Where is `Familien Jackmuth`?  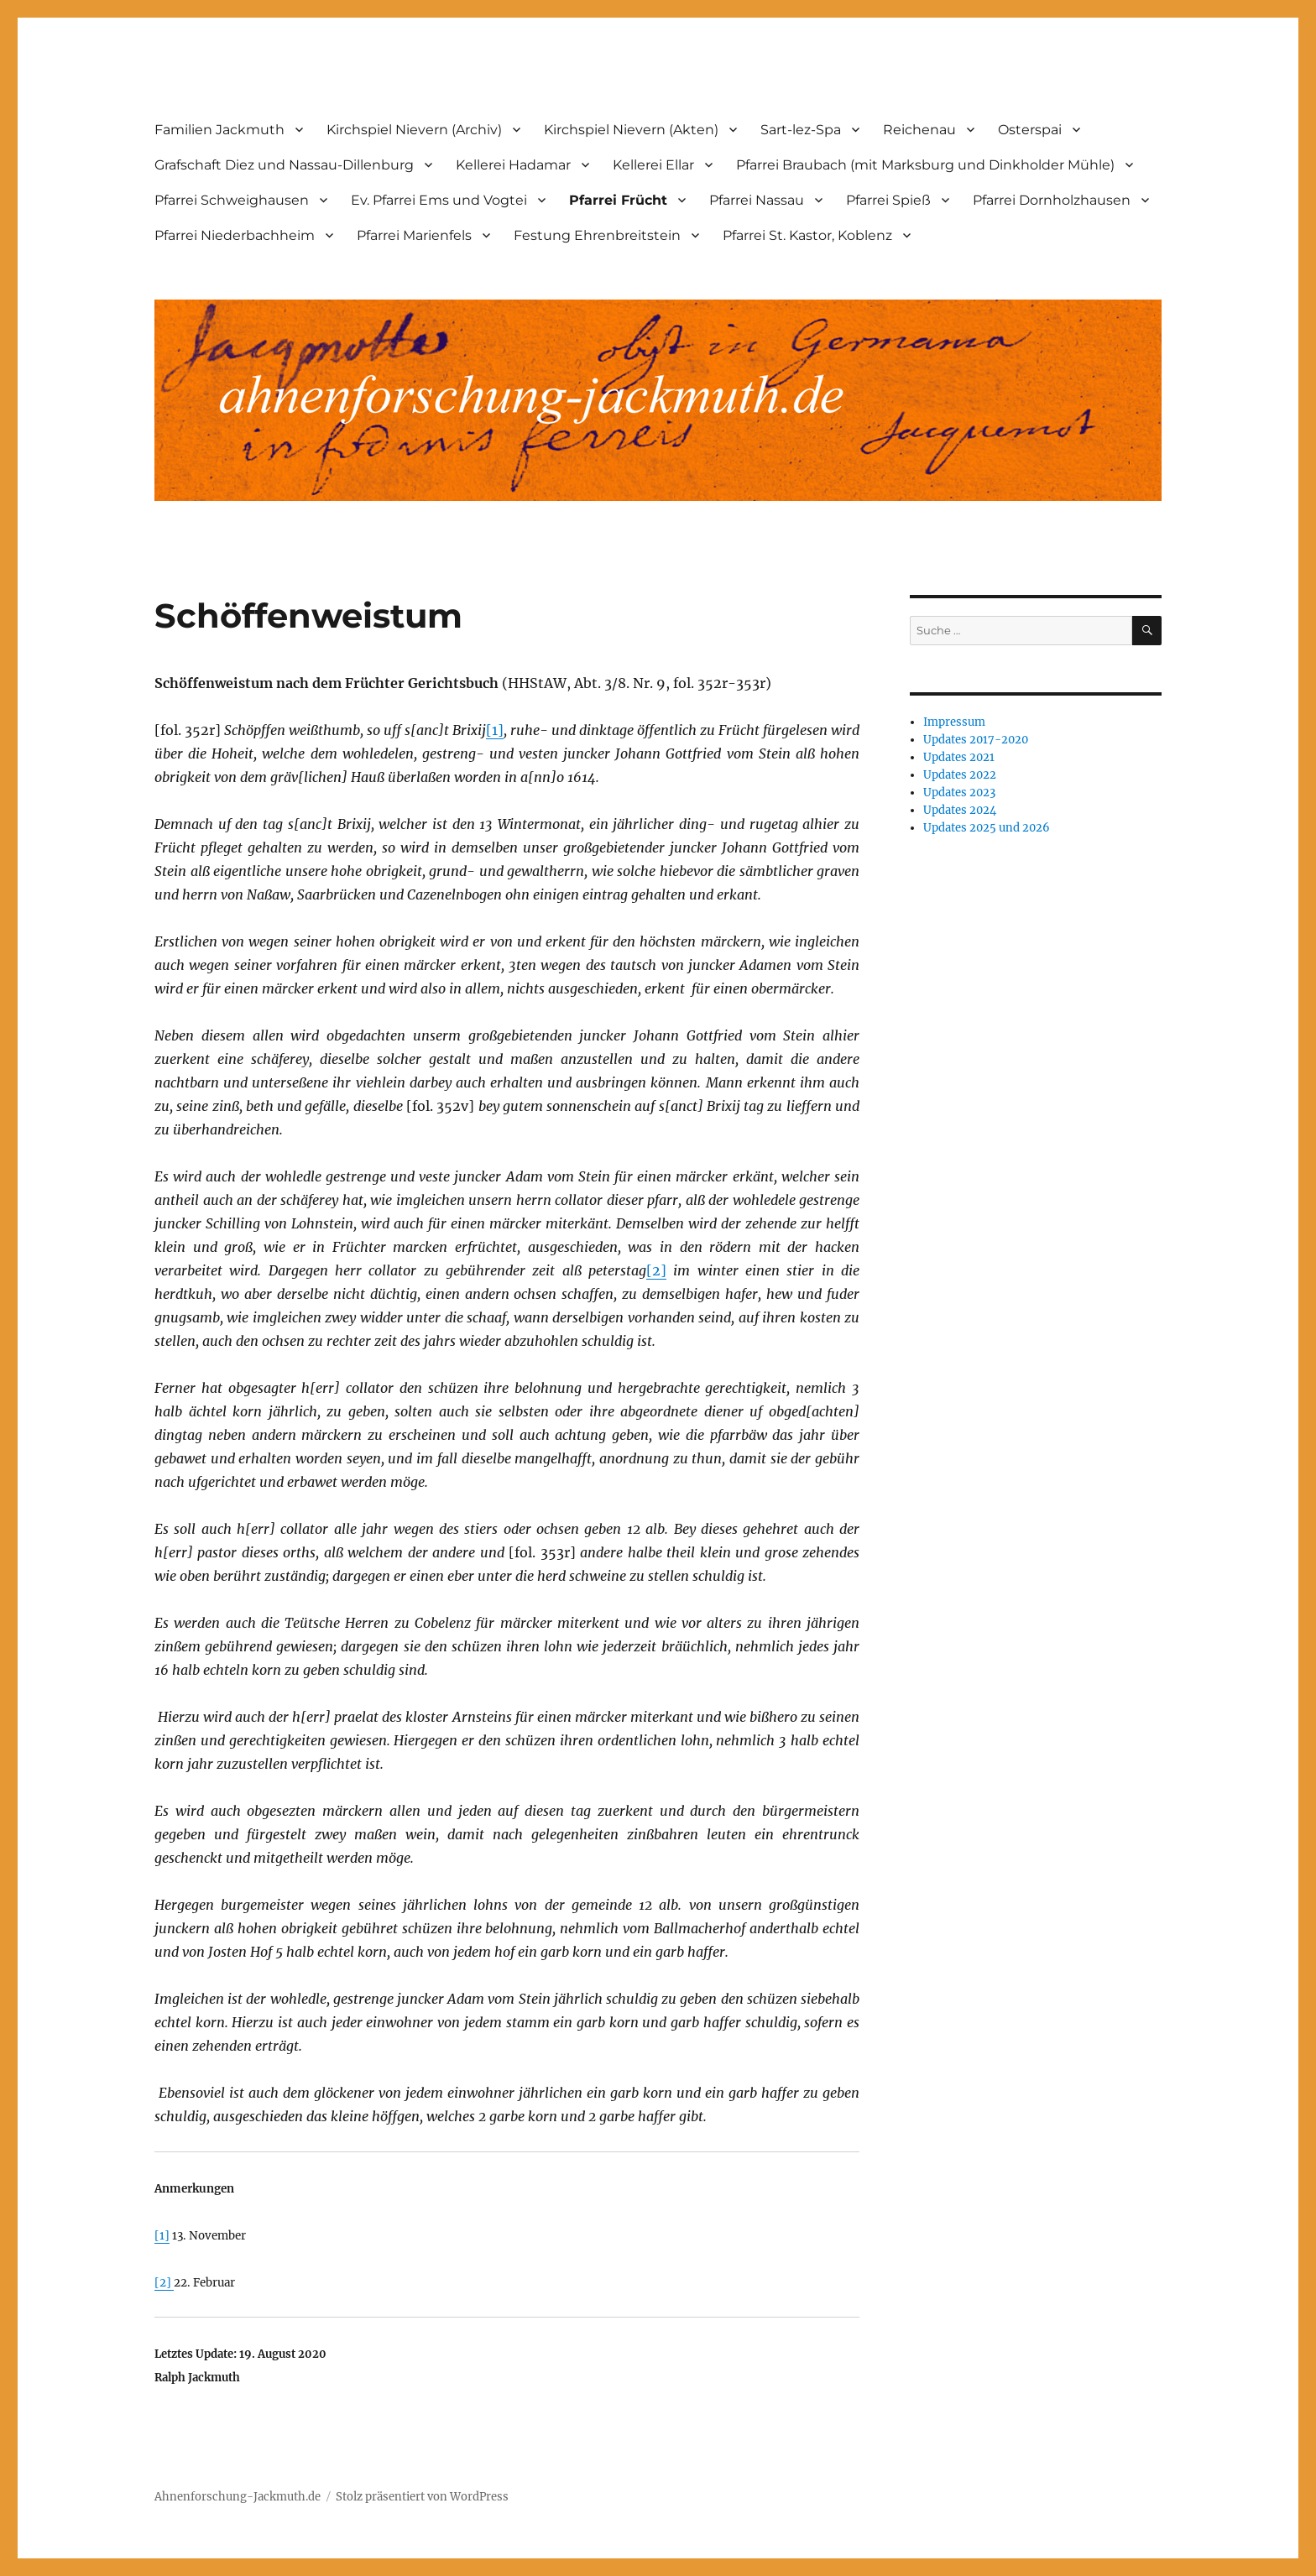 Familien Jackmuth is located at coordinates (219, 130).